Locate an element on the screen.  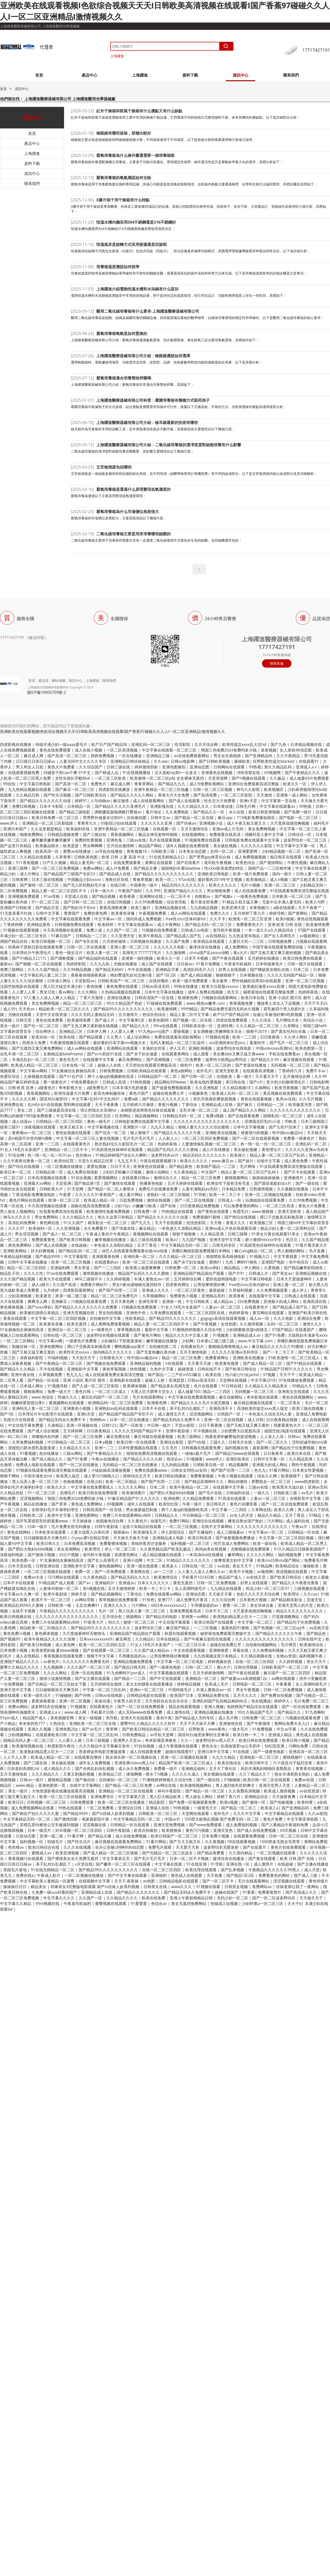
免费三级网站 is located at coordinates (12, 969).